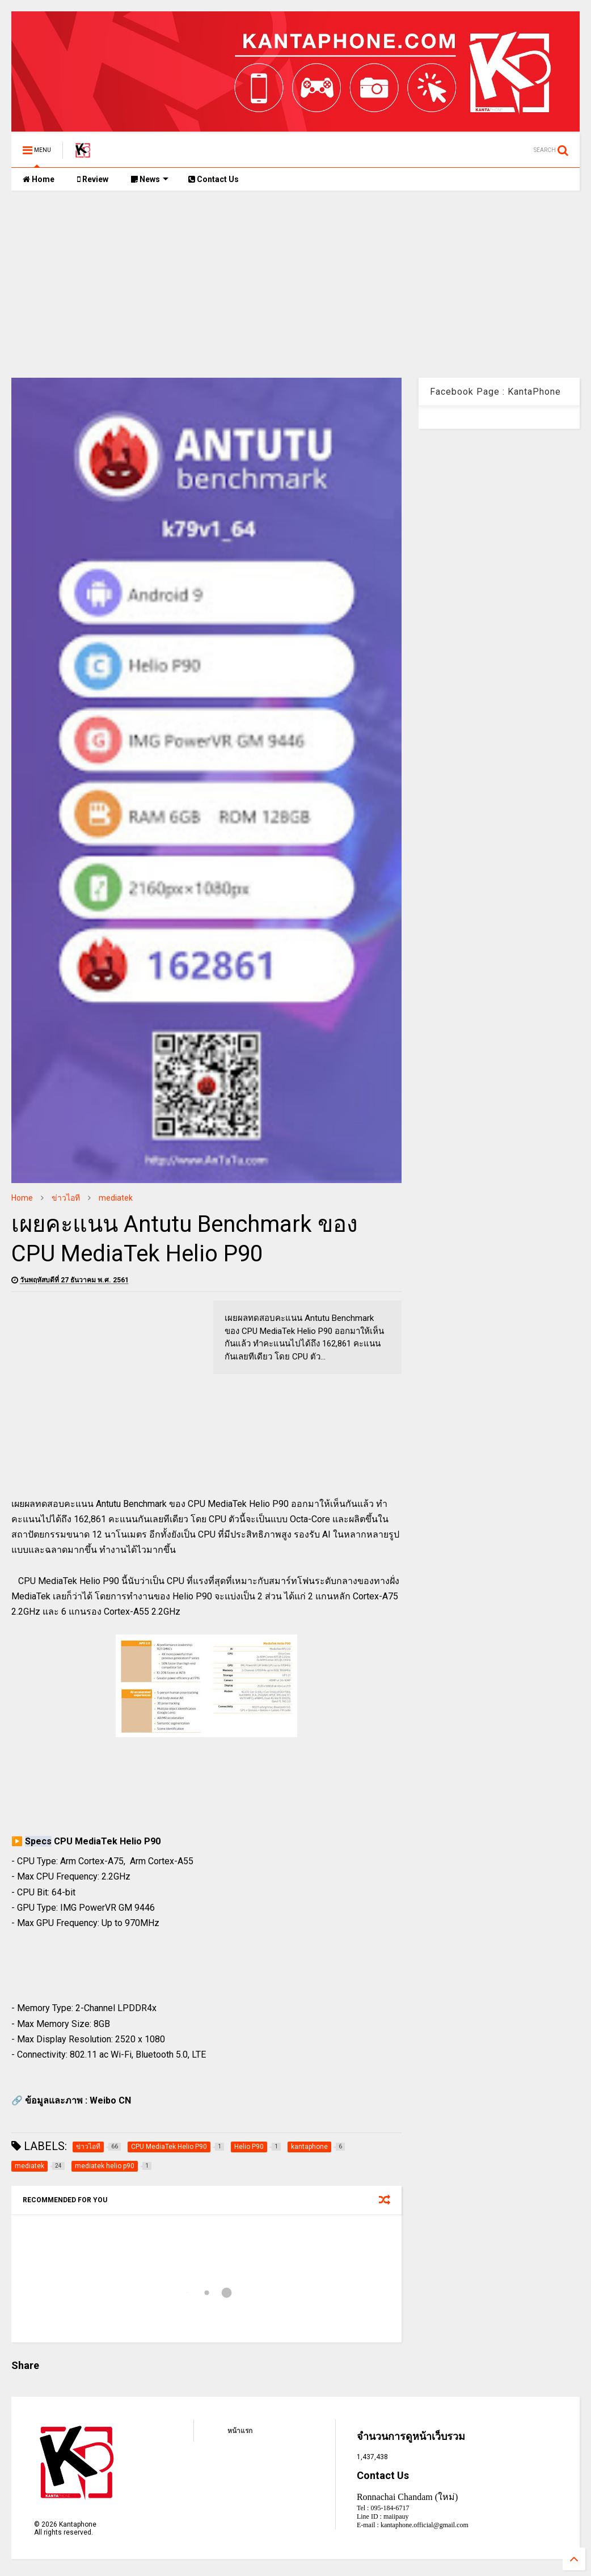 Image resolution: width=591 pixels, height=2576 pixels. Describe the element at coordinates (92, 179) in the screenshot. I see `Review` at that location.